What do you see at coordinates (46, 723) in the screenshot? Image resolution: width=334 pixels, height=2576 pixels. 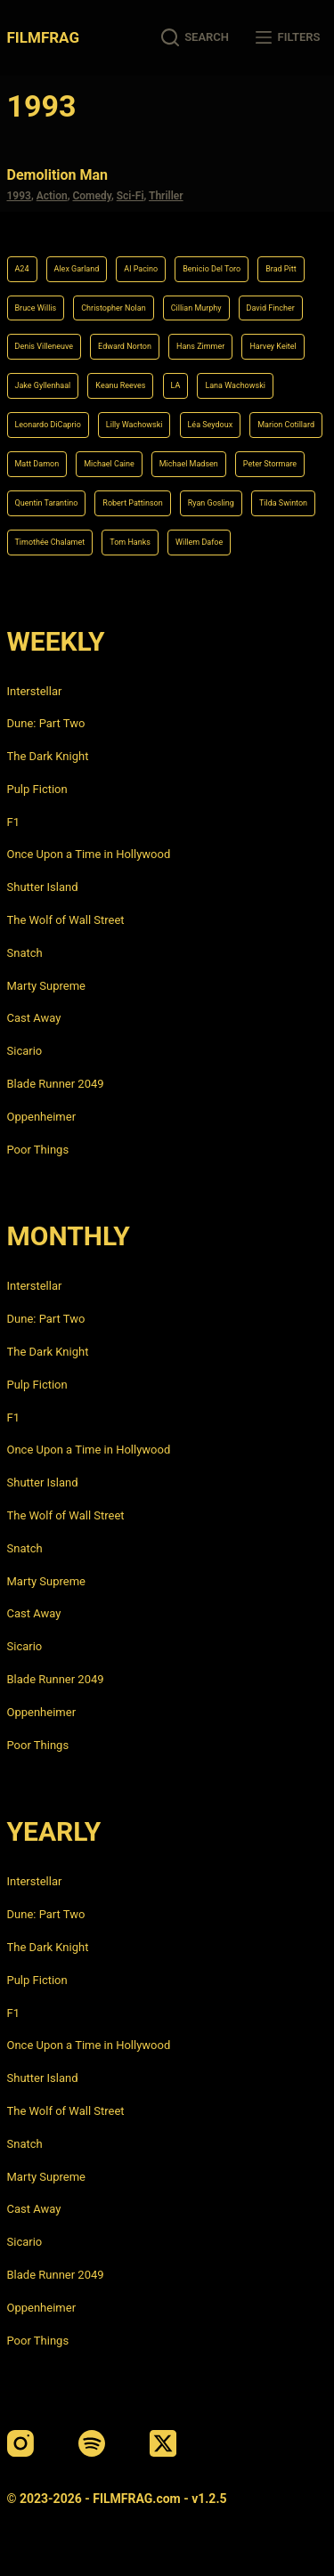 I see `Dune: Part Two` at bounding box center [46, 723].